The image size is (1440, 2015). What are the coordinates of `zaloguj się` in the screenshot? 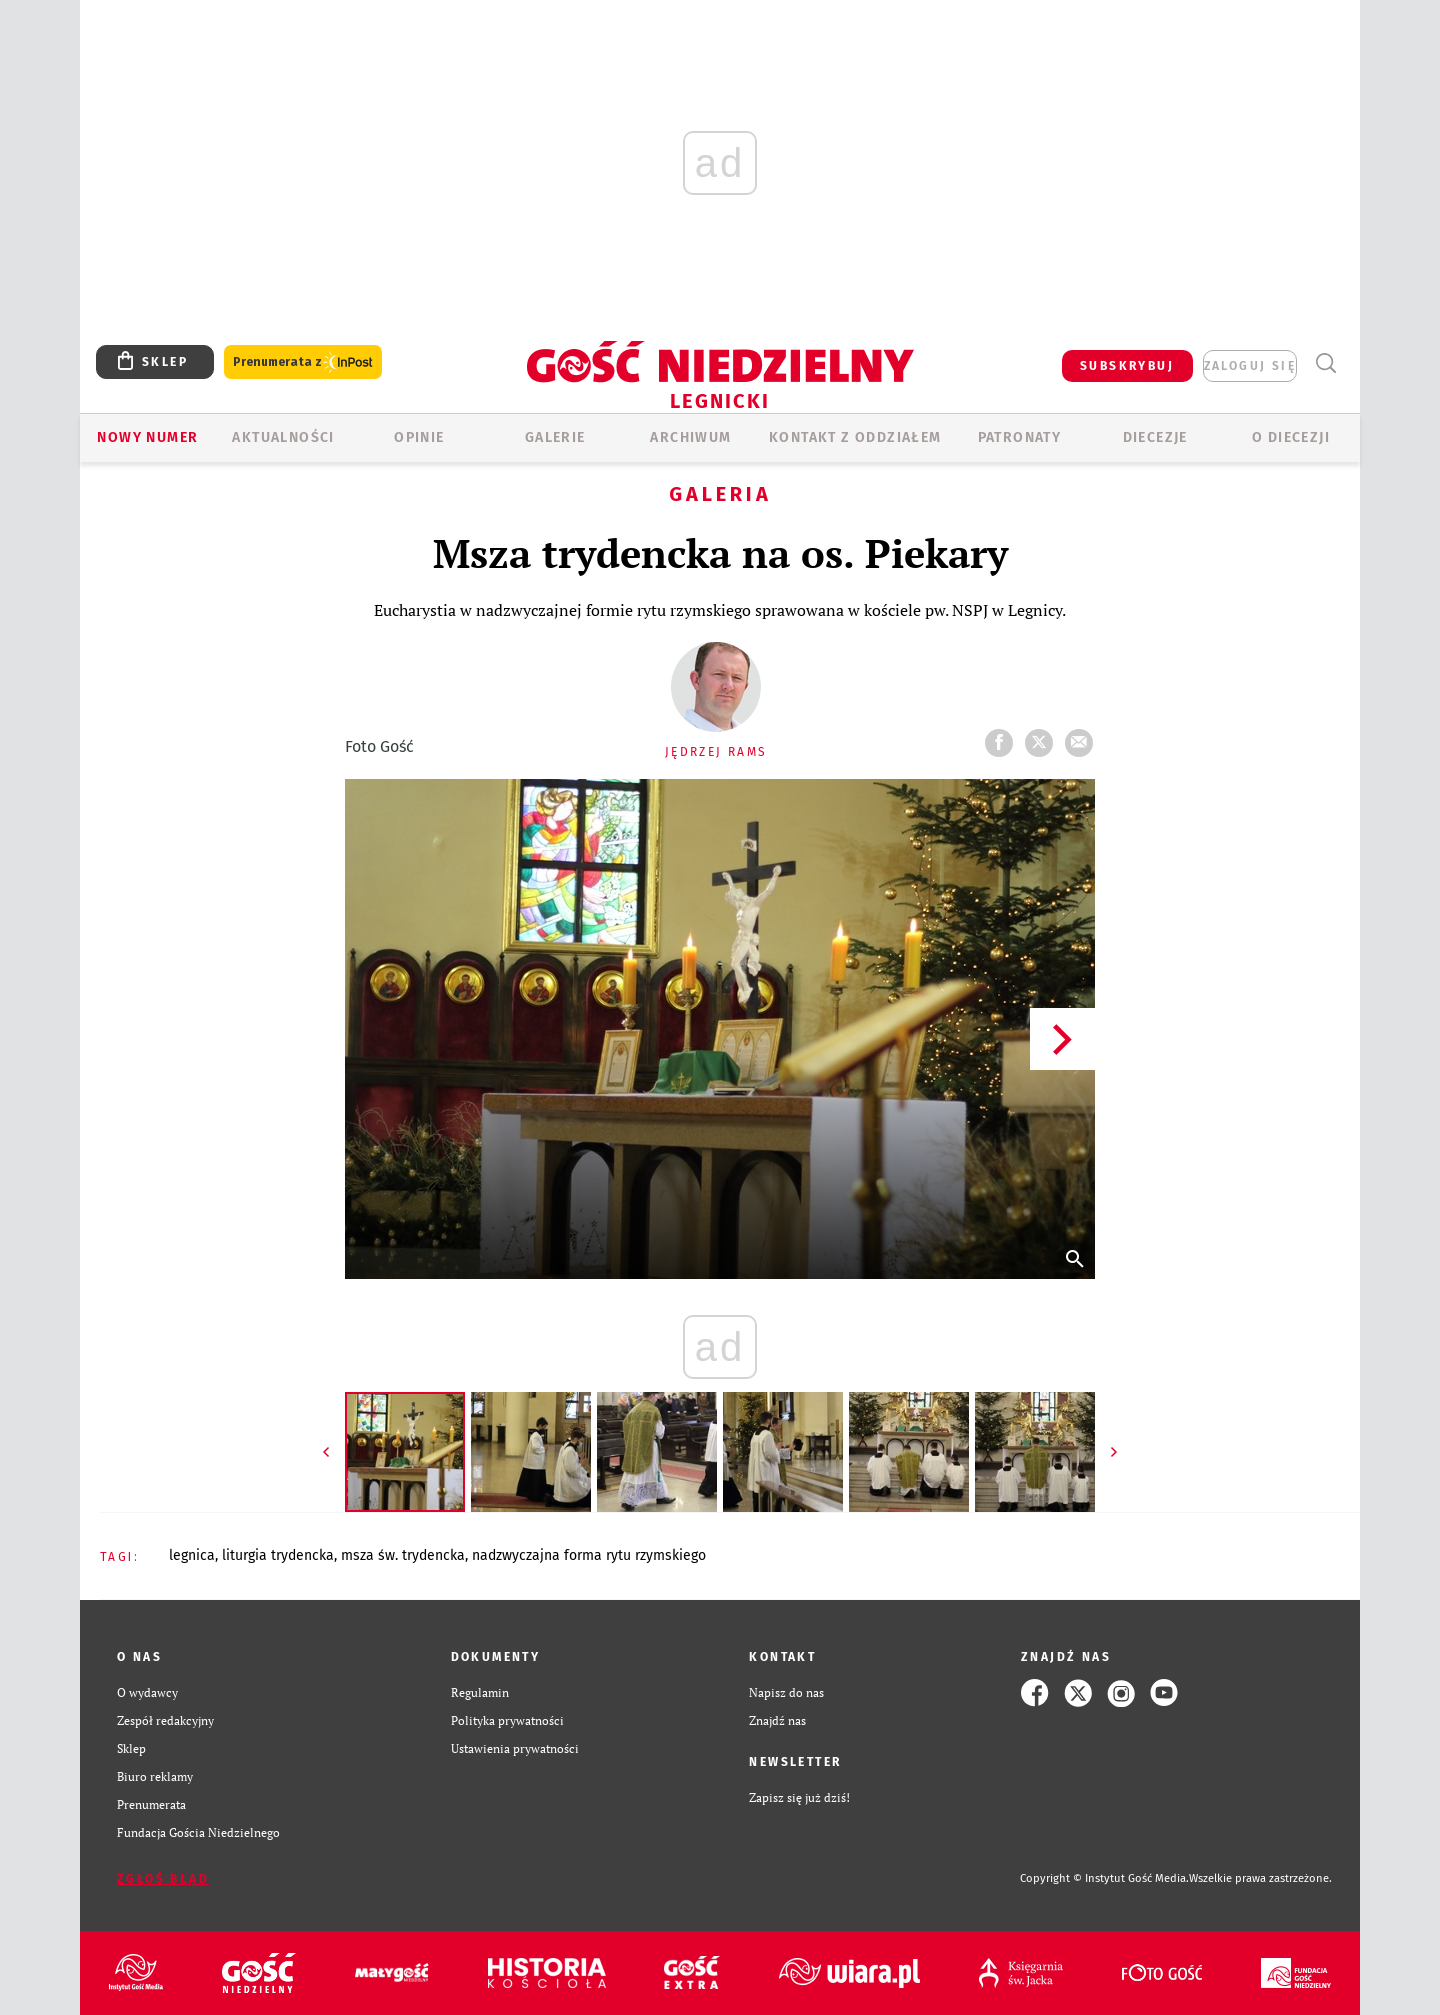 It's located at (1250, 366).